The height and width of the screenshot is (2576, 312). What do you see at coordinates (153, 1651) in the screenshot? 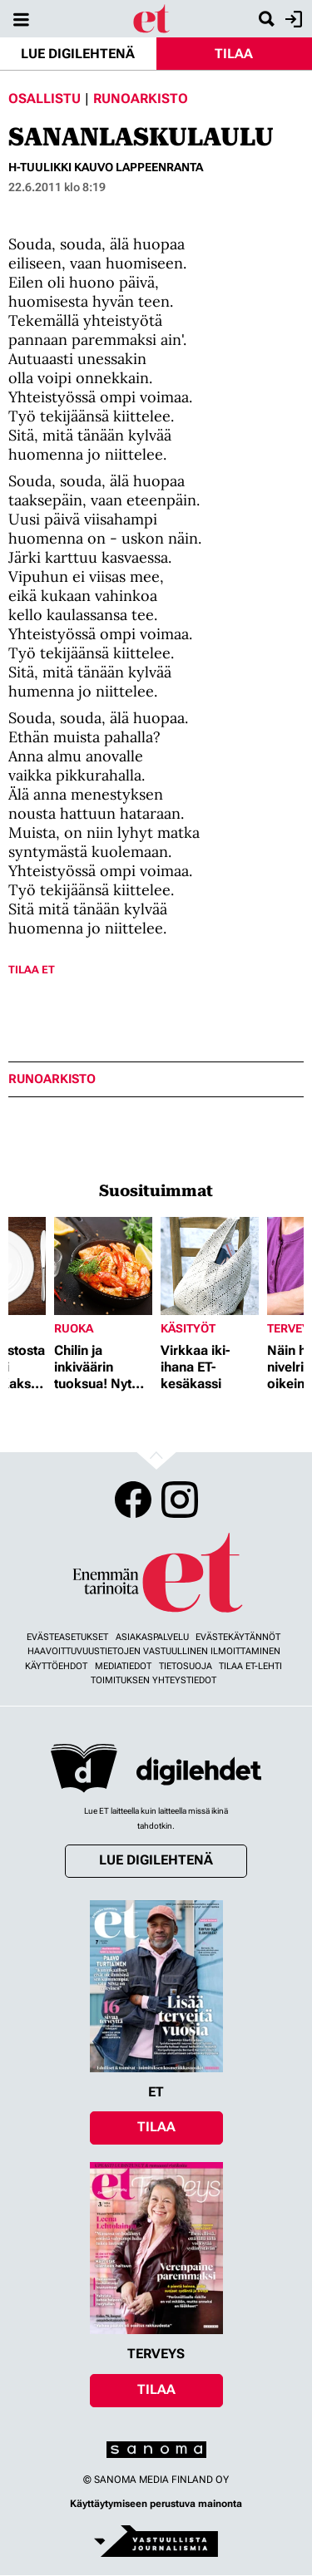
I see `Haavoittuvuustietojen vastuullinen ilmoittaminen` at bounding box center [153, 1651].